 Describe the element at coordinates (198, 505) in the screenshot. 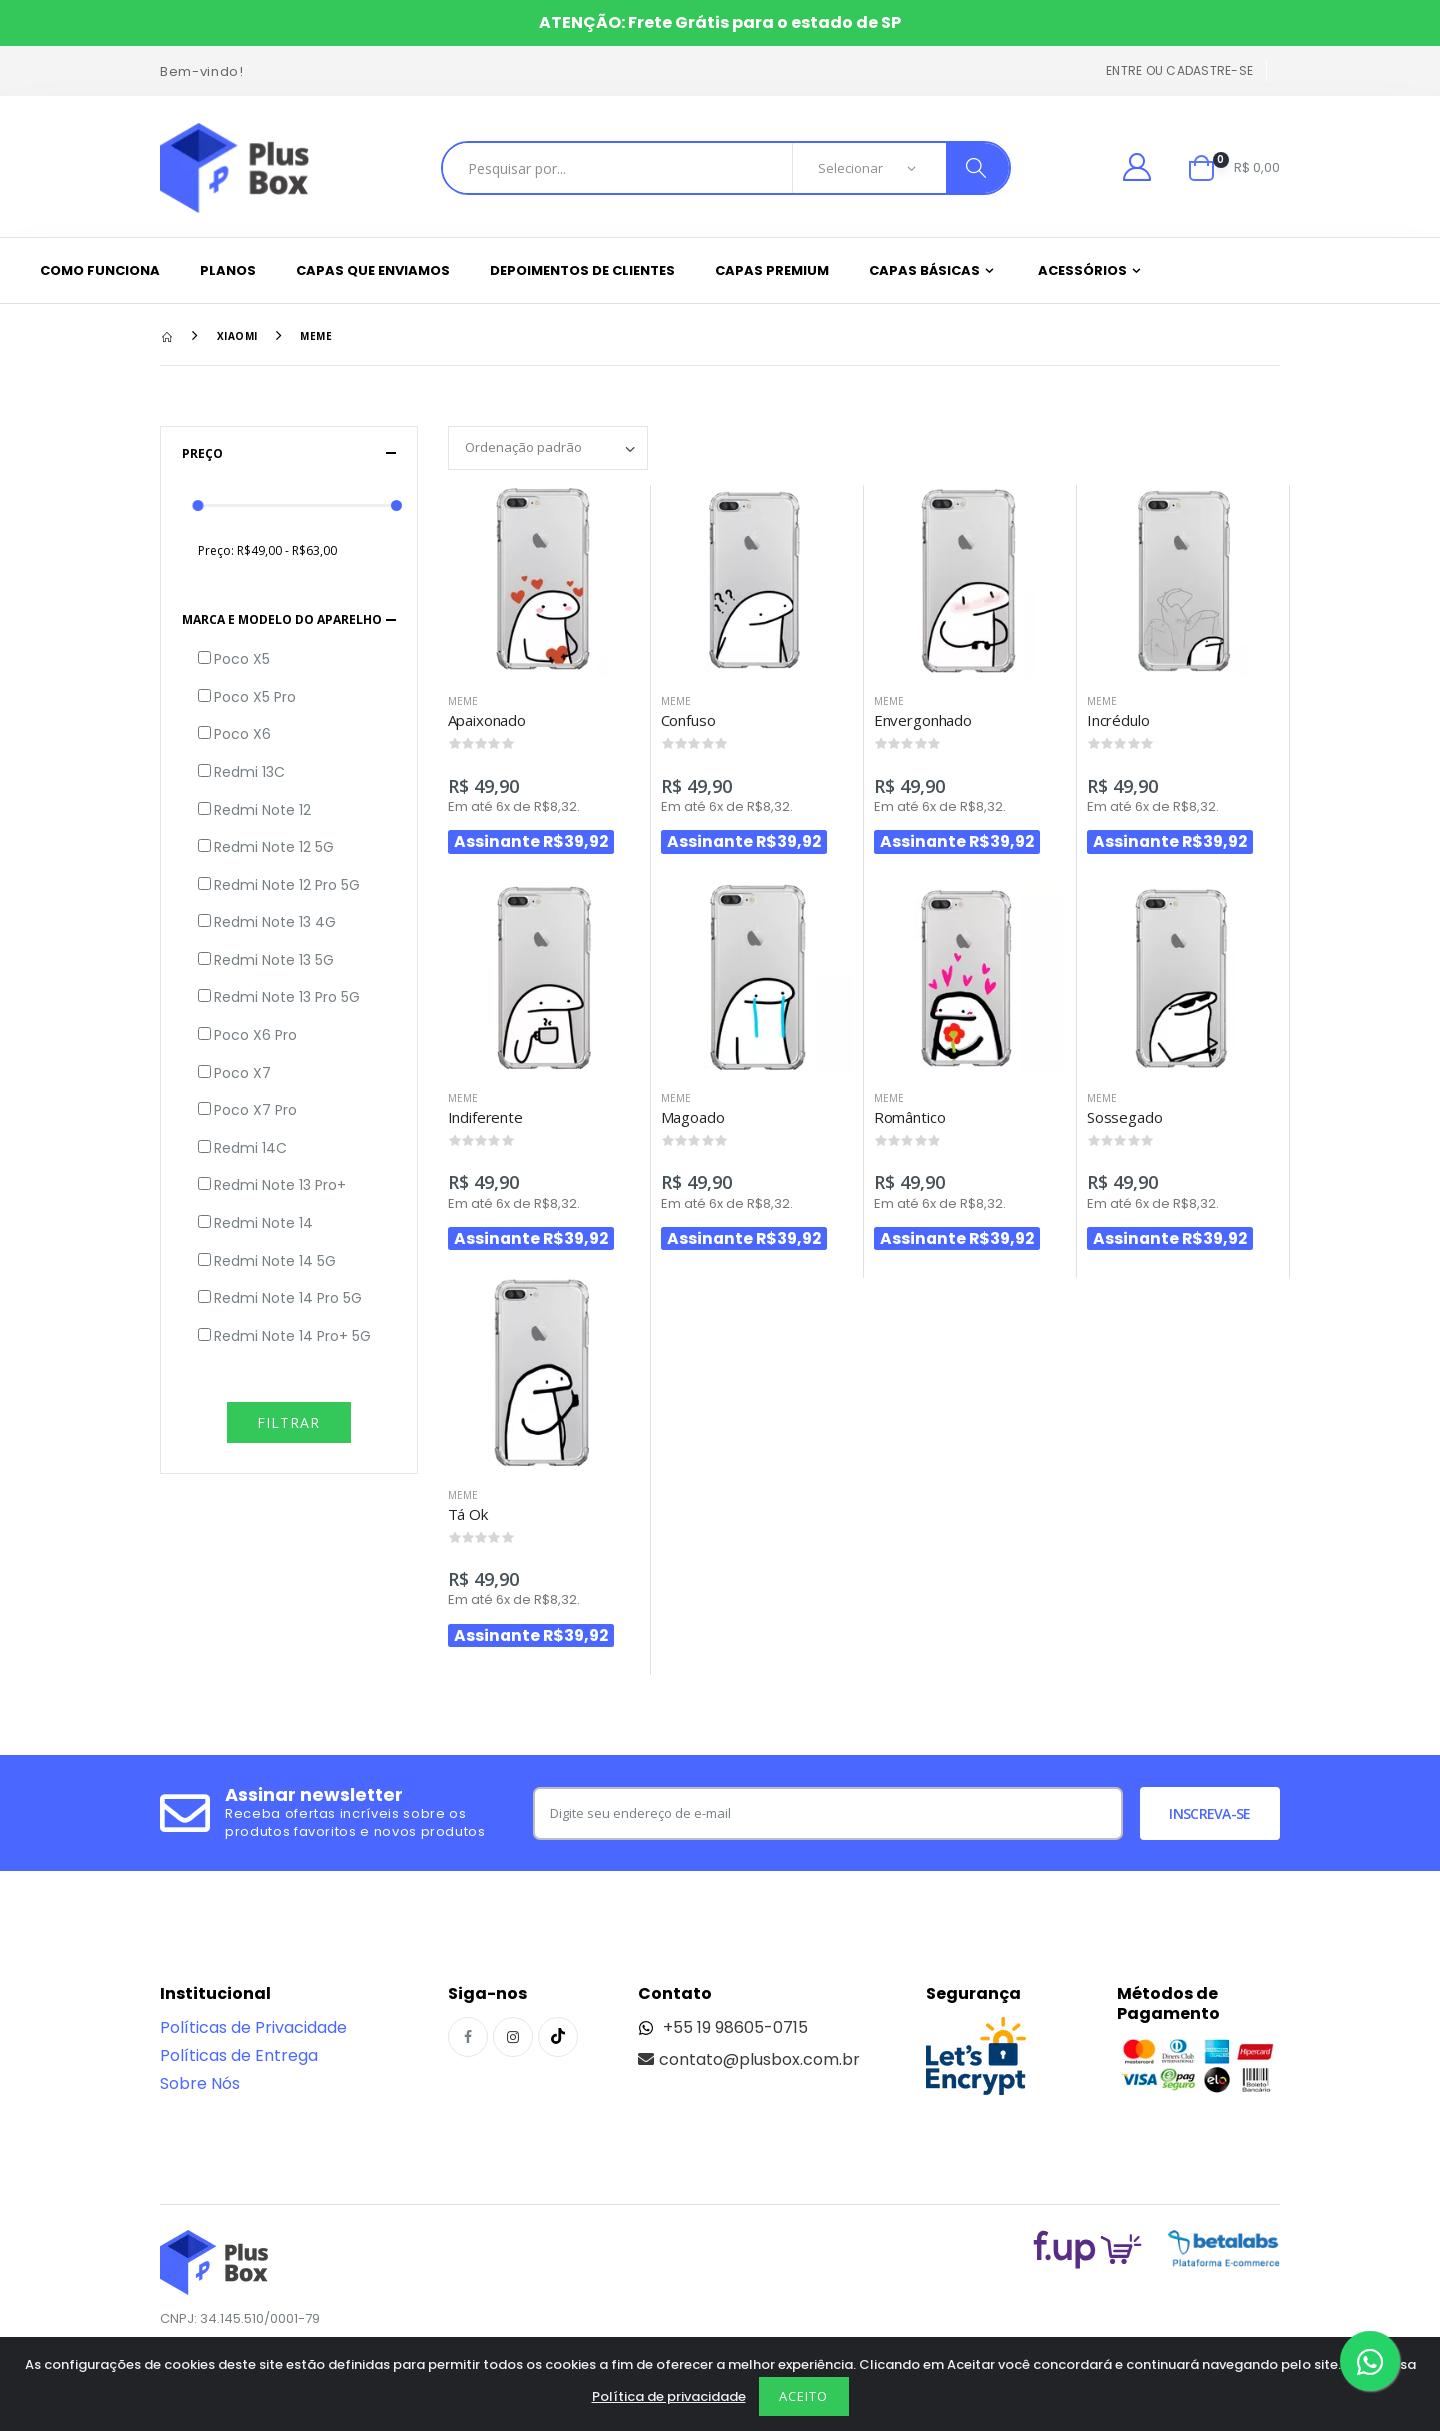

I see `[slider]` at that location.